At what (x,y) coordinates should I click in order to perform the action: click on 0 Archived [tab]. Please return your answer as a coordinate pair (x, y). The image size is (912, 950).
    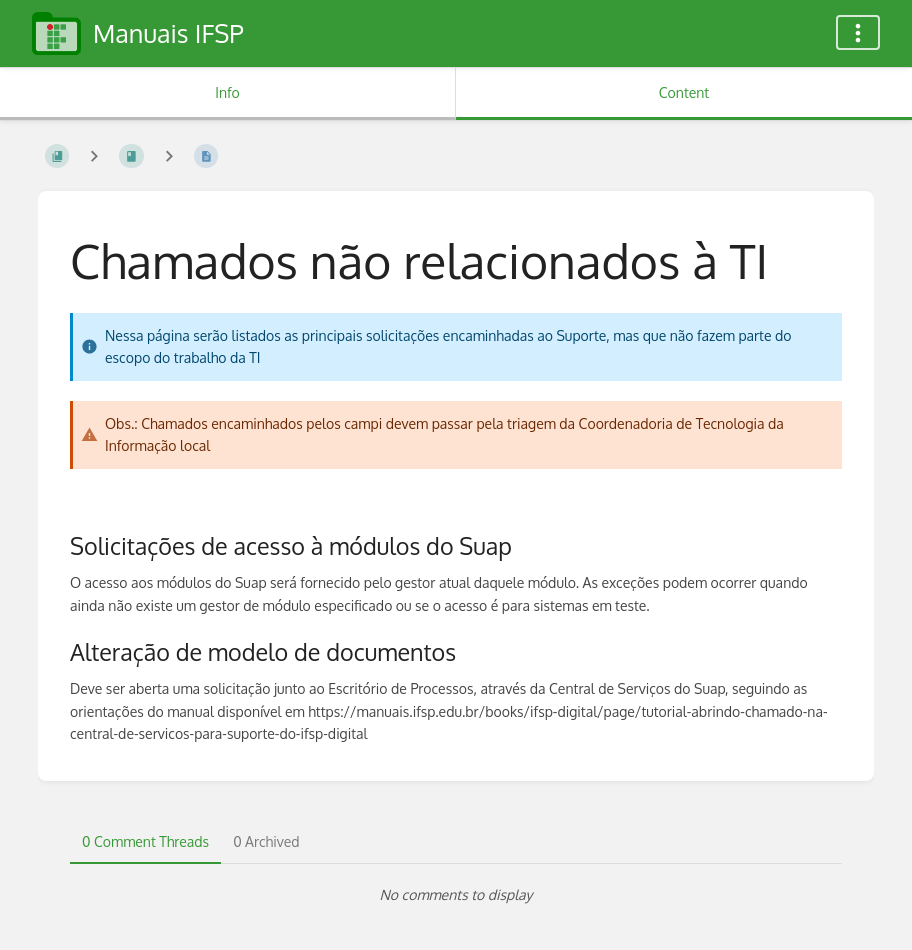
    Looking at the image, I should click on (266, 841).